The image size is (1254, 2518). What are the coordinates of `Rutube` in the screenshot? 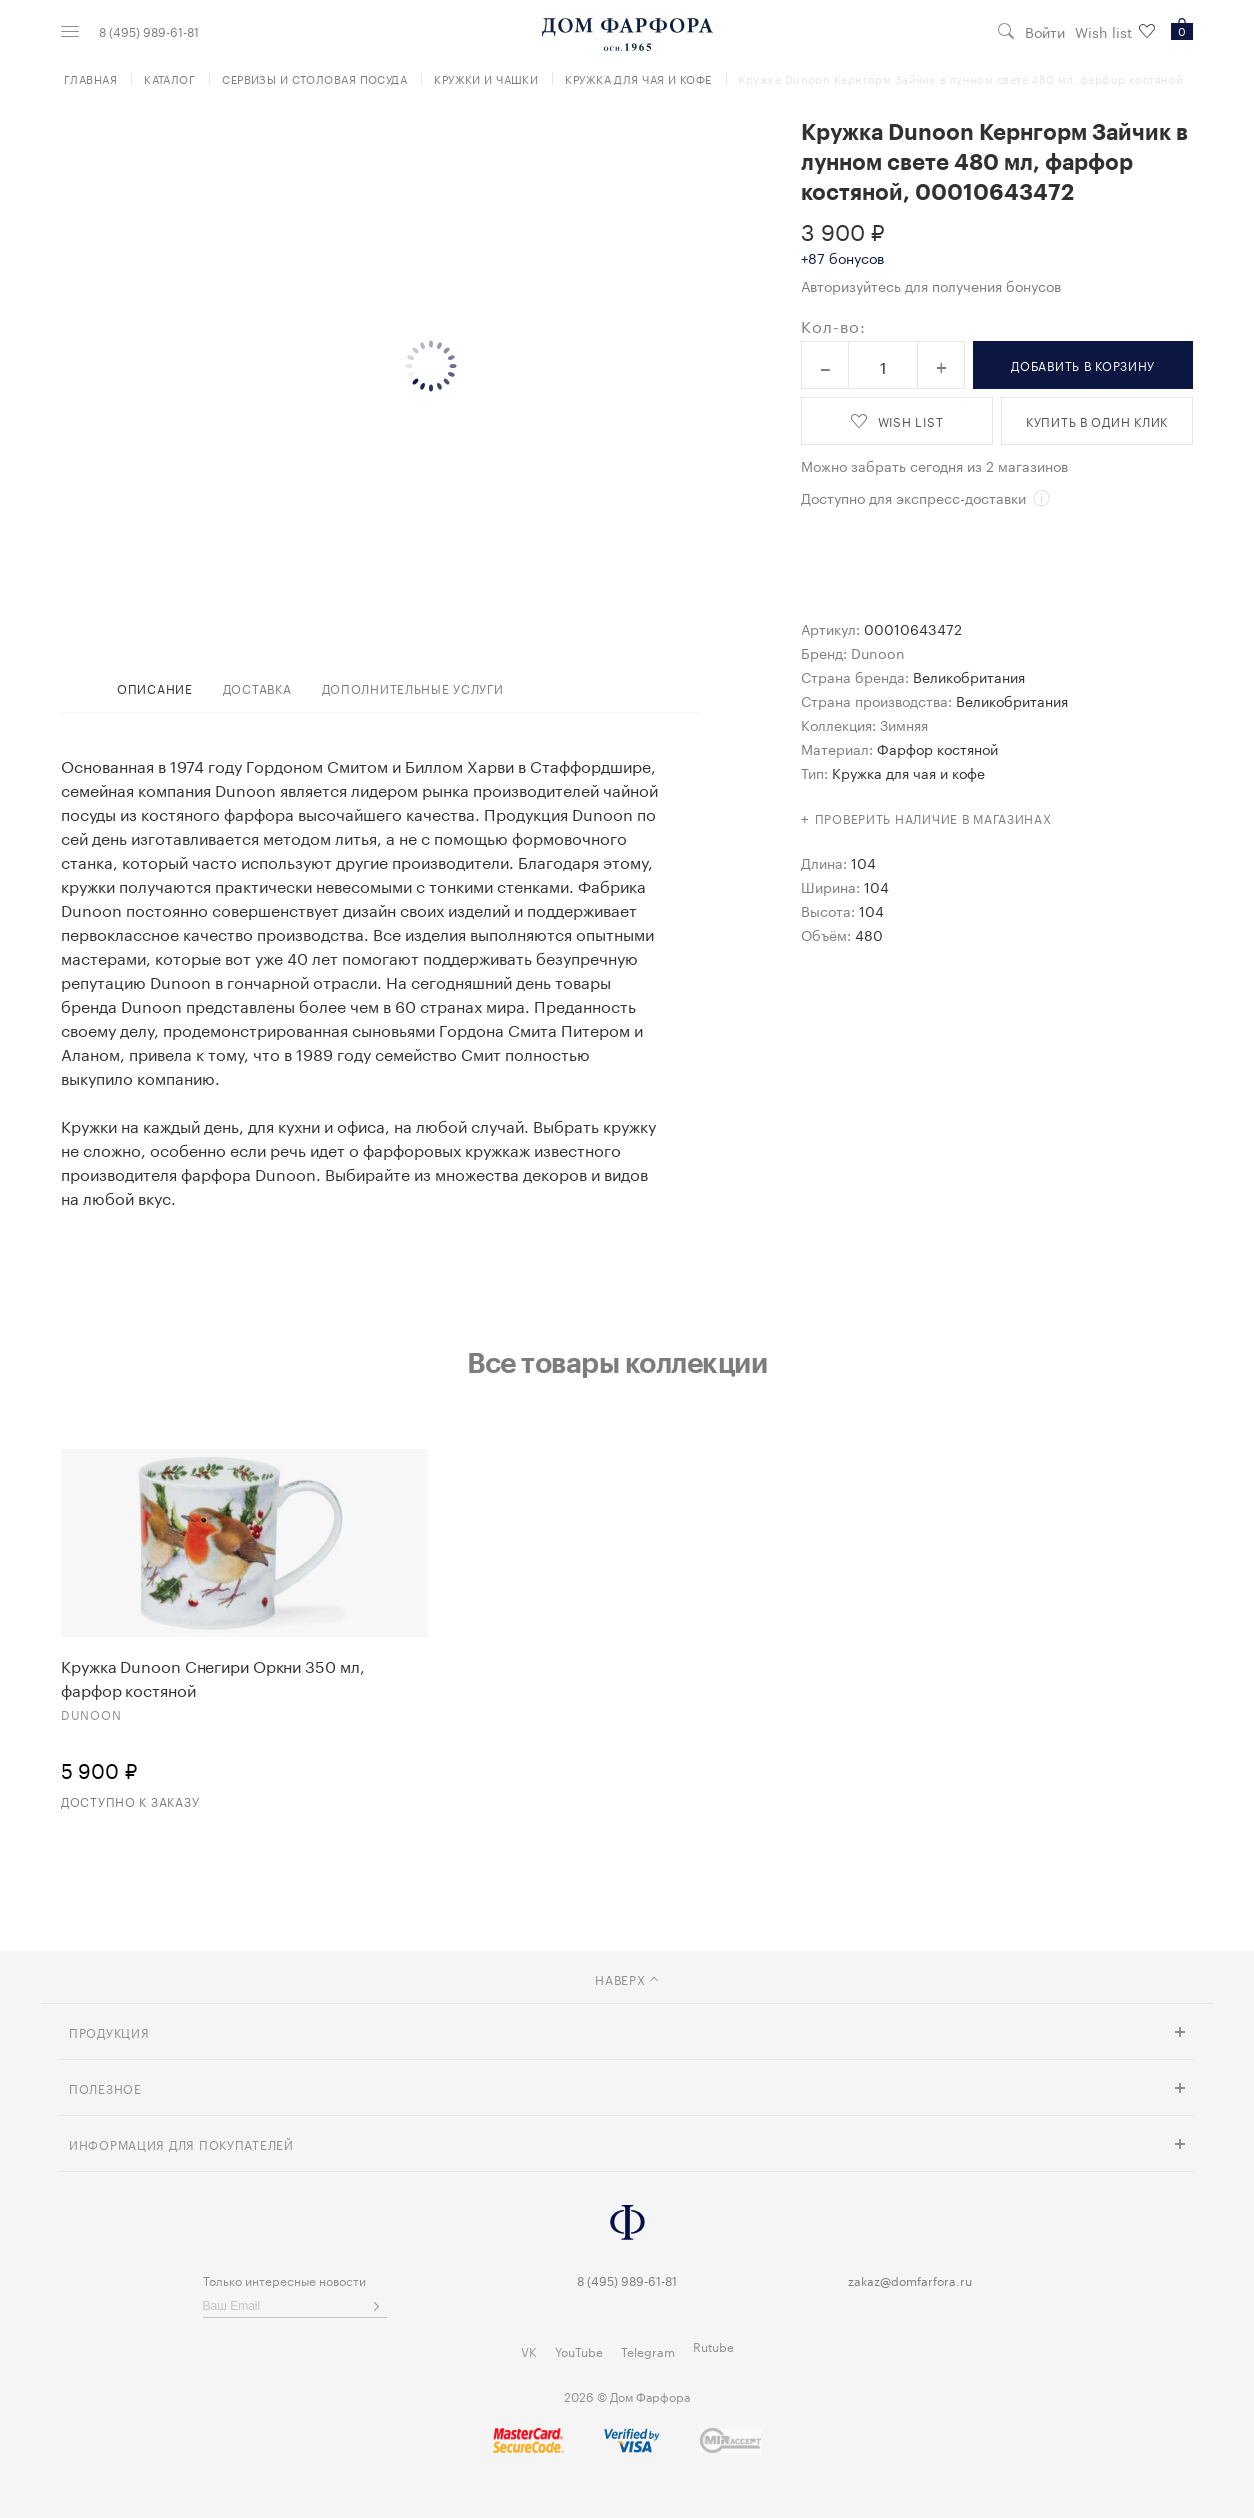 It's located at (713, 2345).